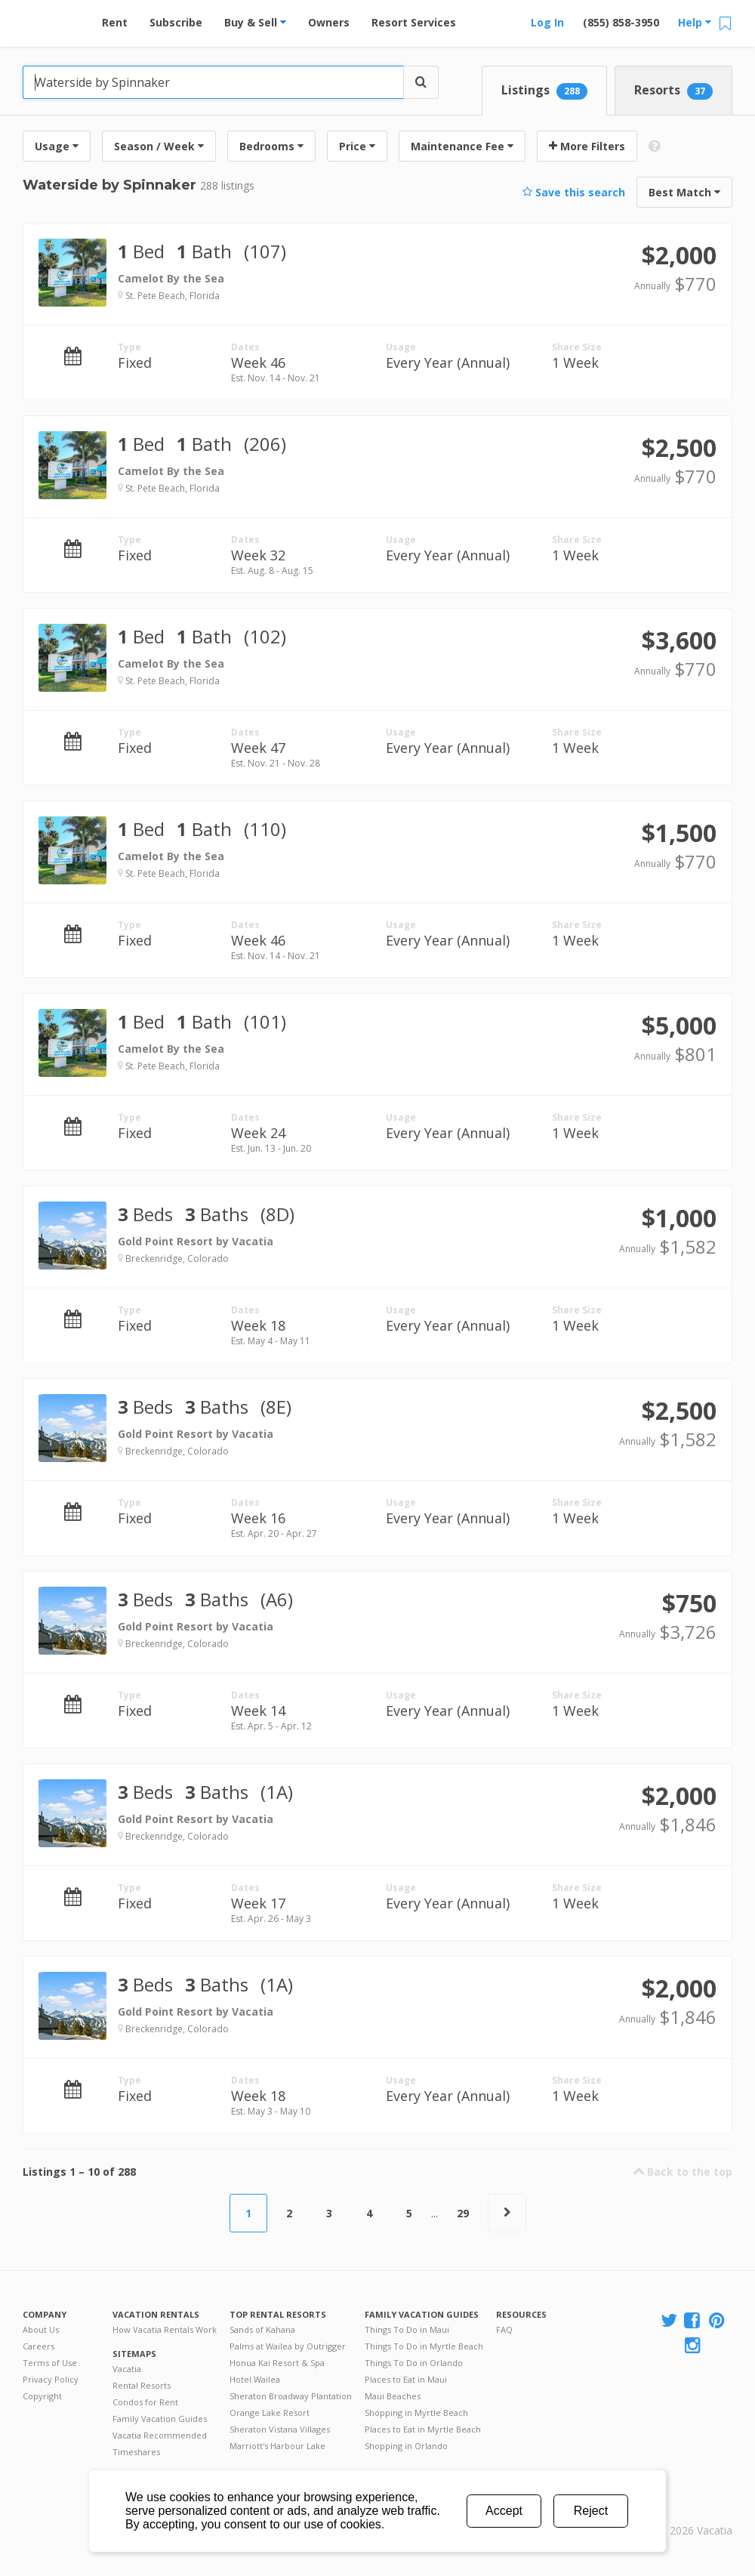 The image size is (755, 2576). What do you see at coordinates (407, 2329) in the screenshot?
I see `Things To Do in Maui` at bounding box center [407, 2329].